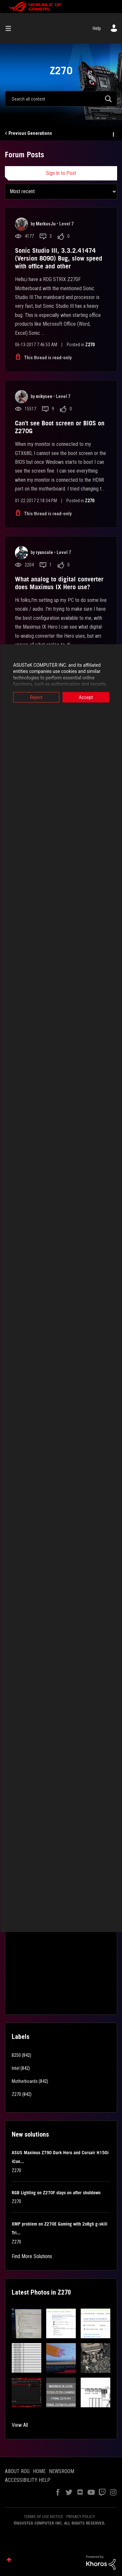 The height and width of the screenshot is (2576, 122). Describe the element at coordinates (16, 2094) in the screenshot. I see `Z270 [Filter Topics with Label: Z270]` at that location.